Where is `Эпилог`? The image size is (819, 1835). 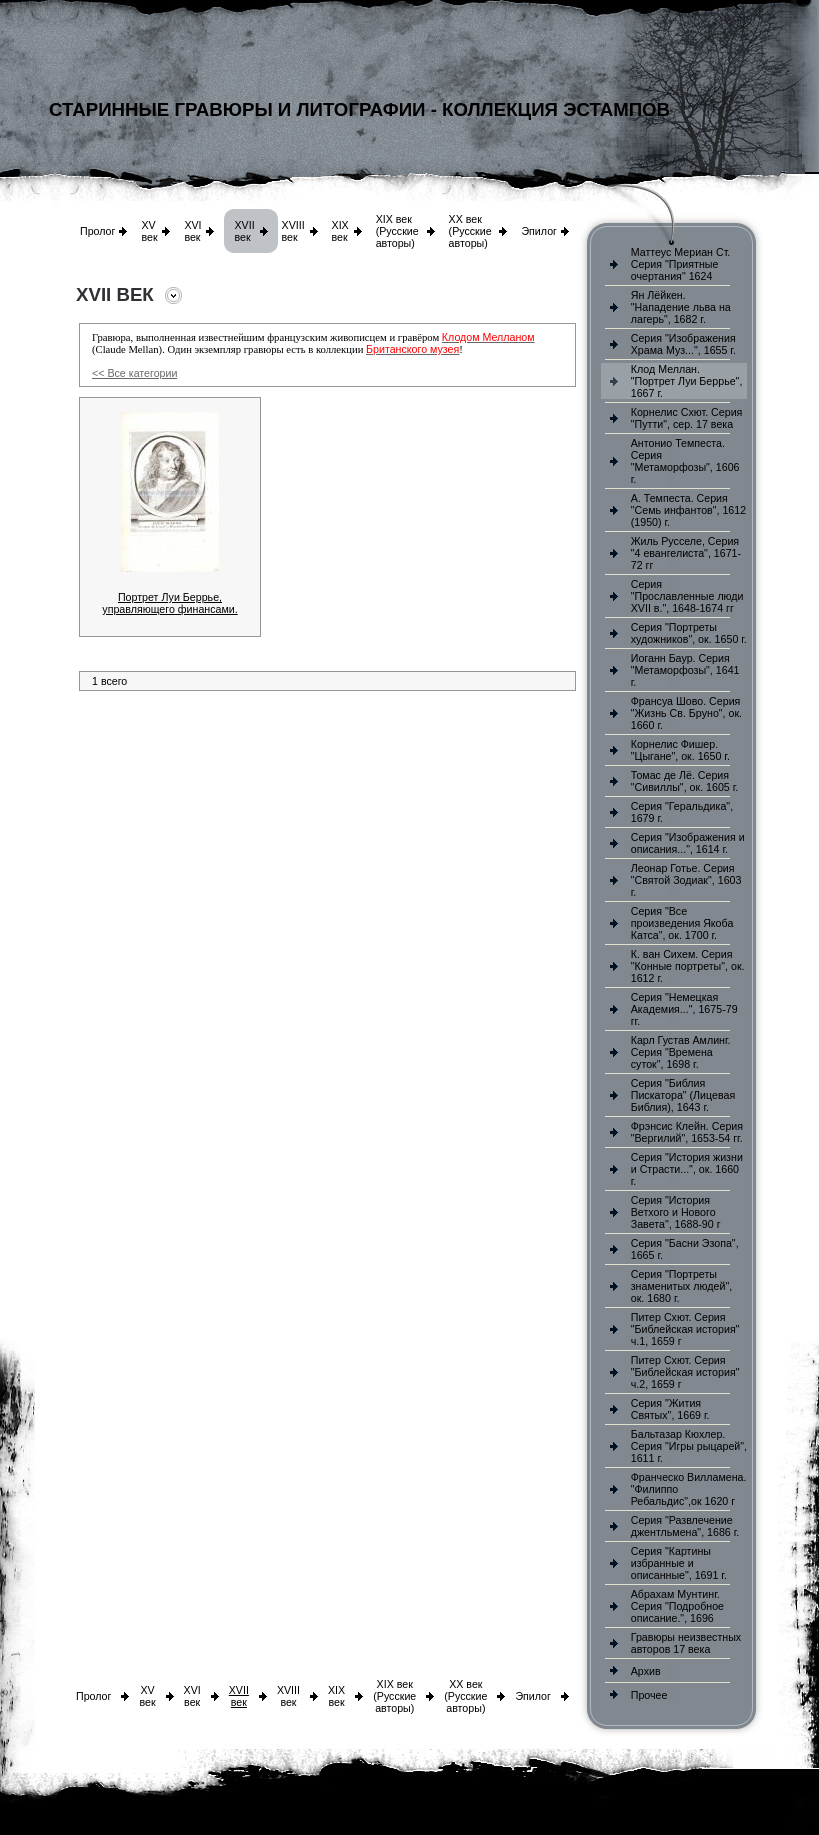 Эпилог is located at coordinates (539, 231).